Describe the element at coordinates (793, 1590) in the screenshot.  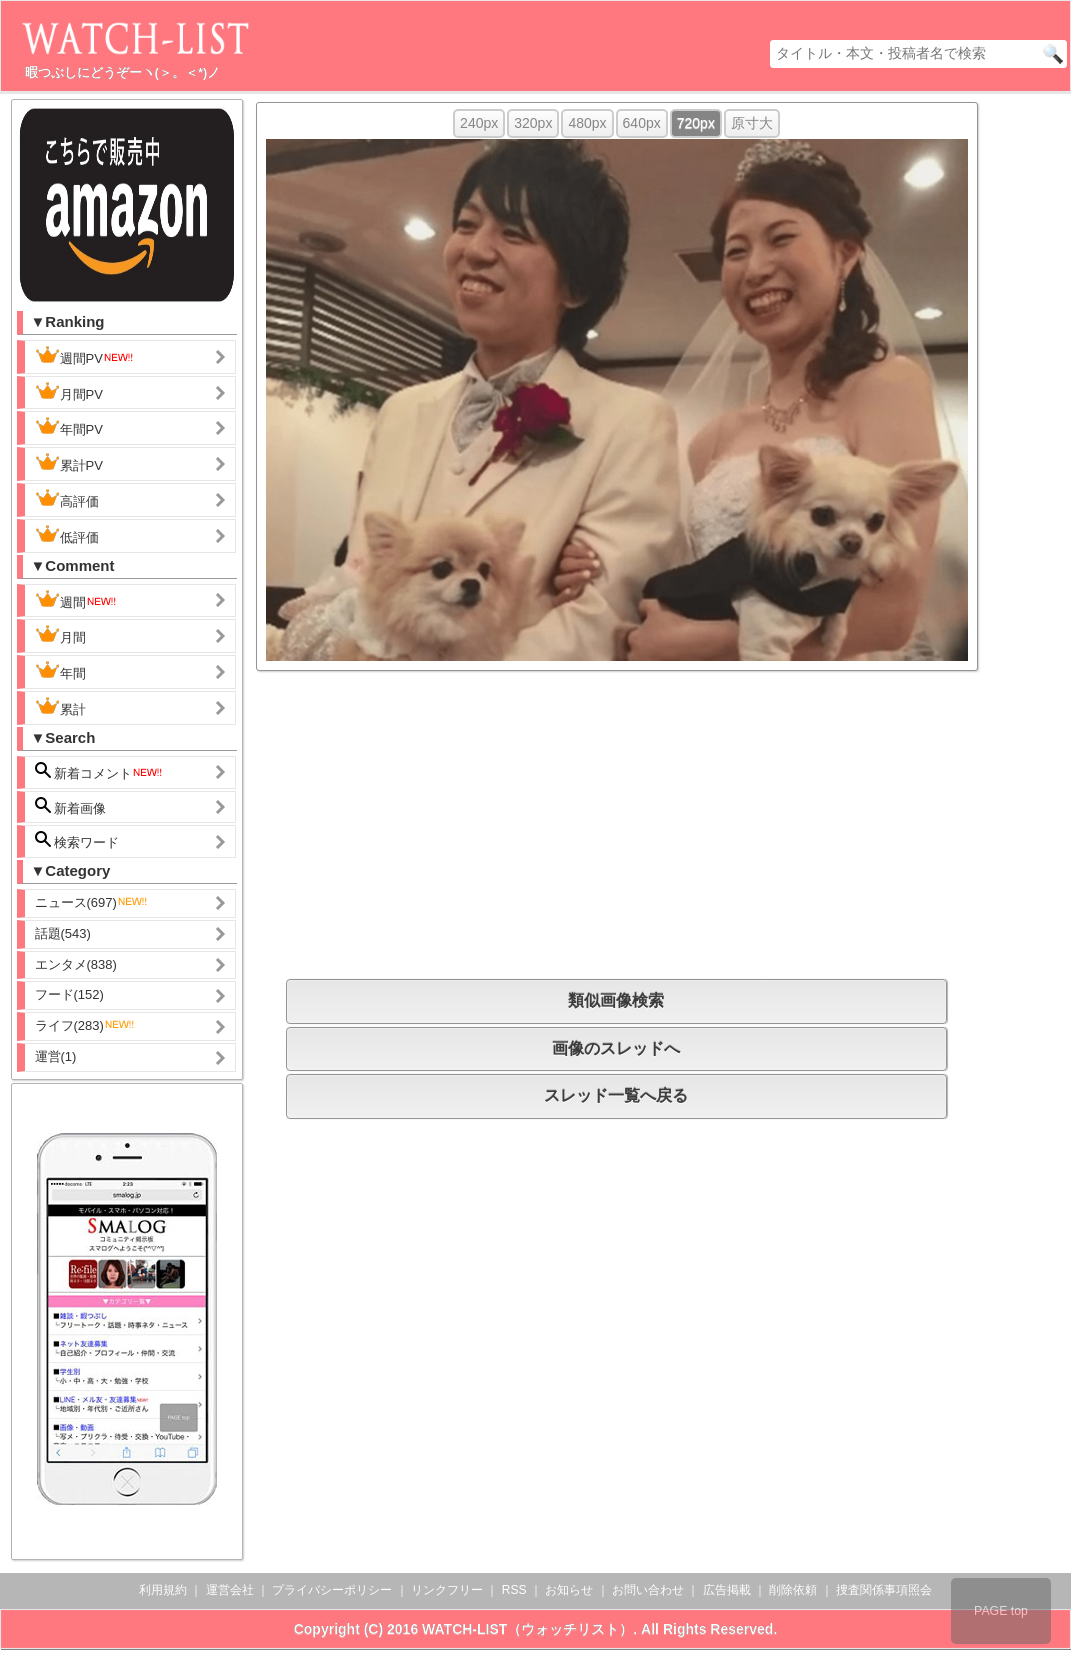
I see `削除依頼` at that location.